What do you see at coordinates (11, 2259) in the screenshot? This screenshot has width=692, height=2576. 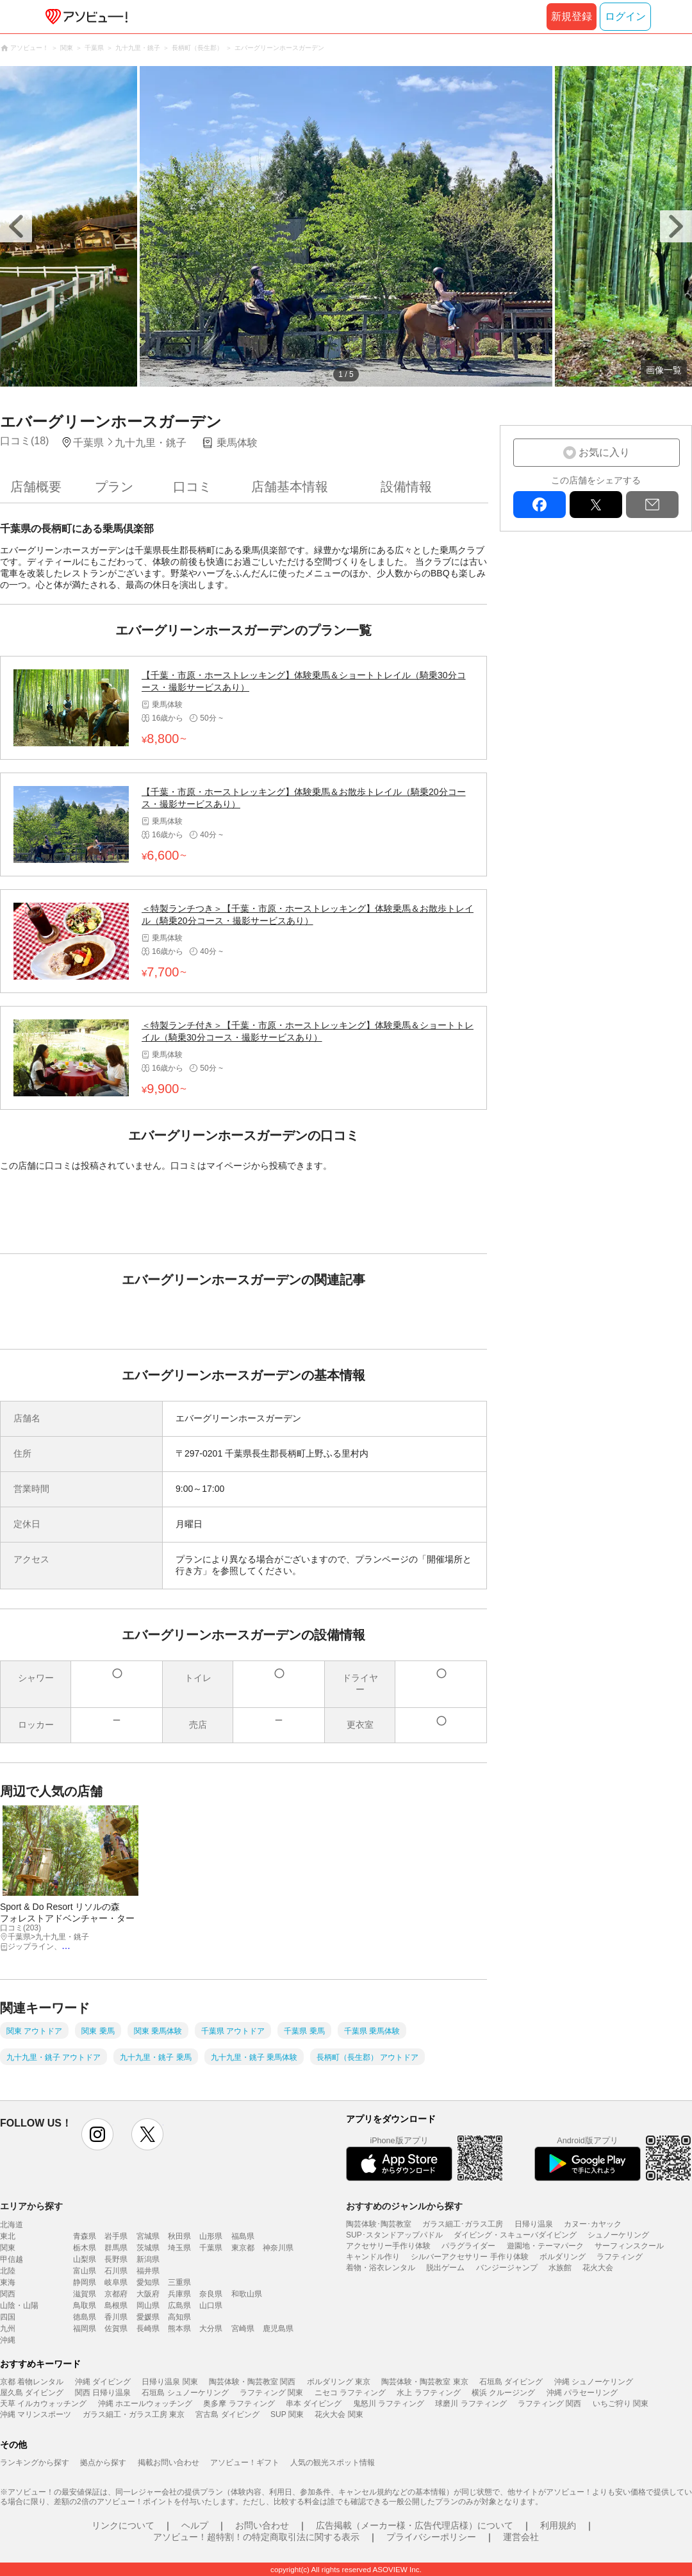 I see `甲信越` at bounding box center [11, 2259].